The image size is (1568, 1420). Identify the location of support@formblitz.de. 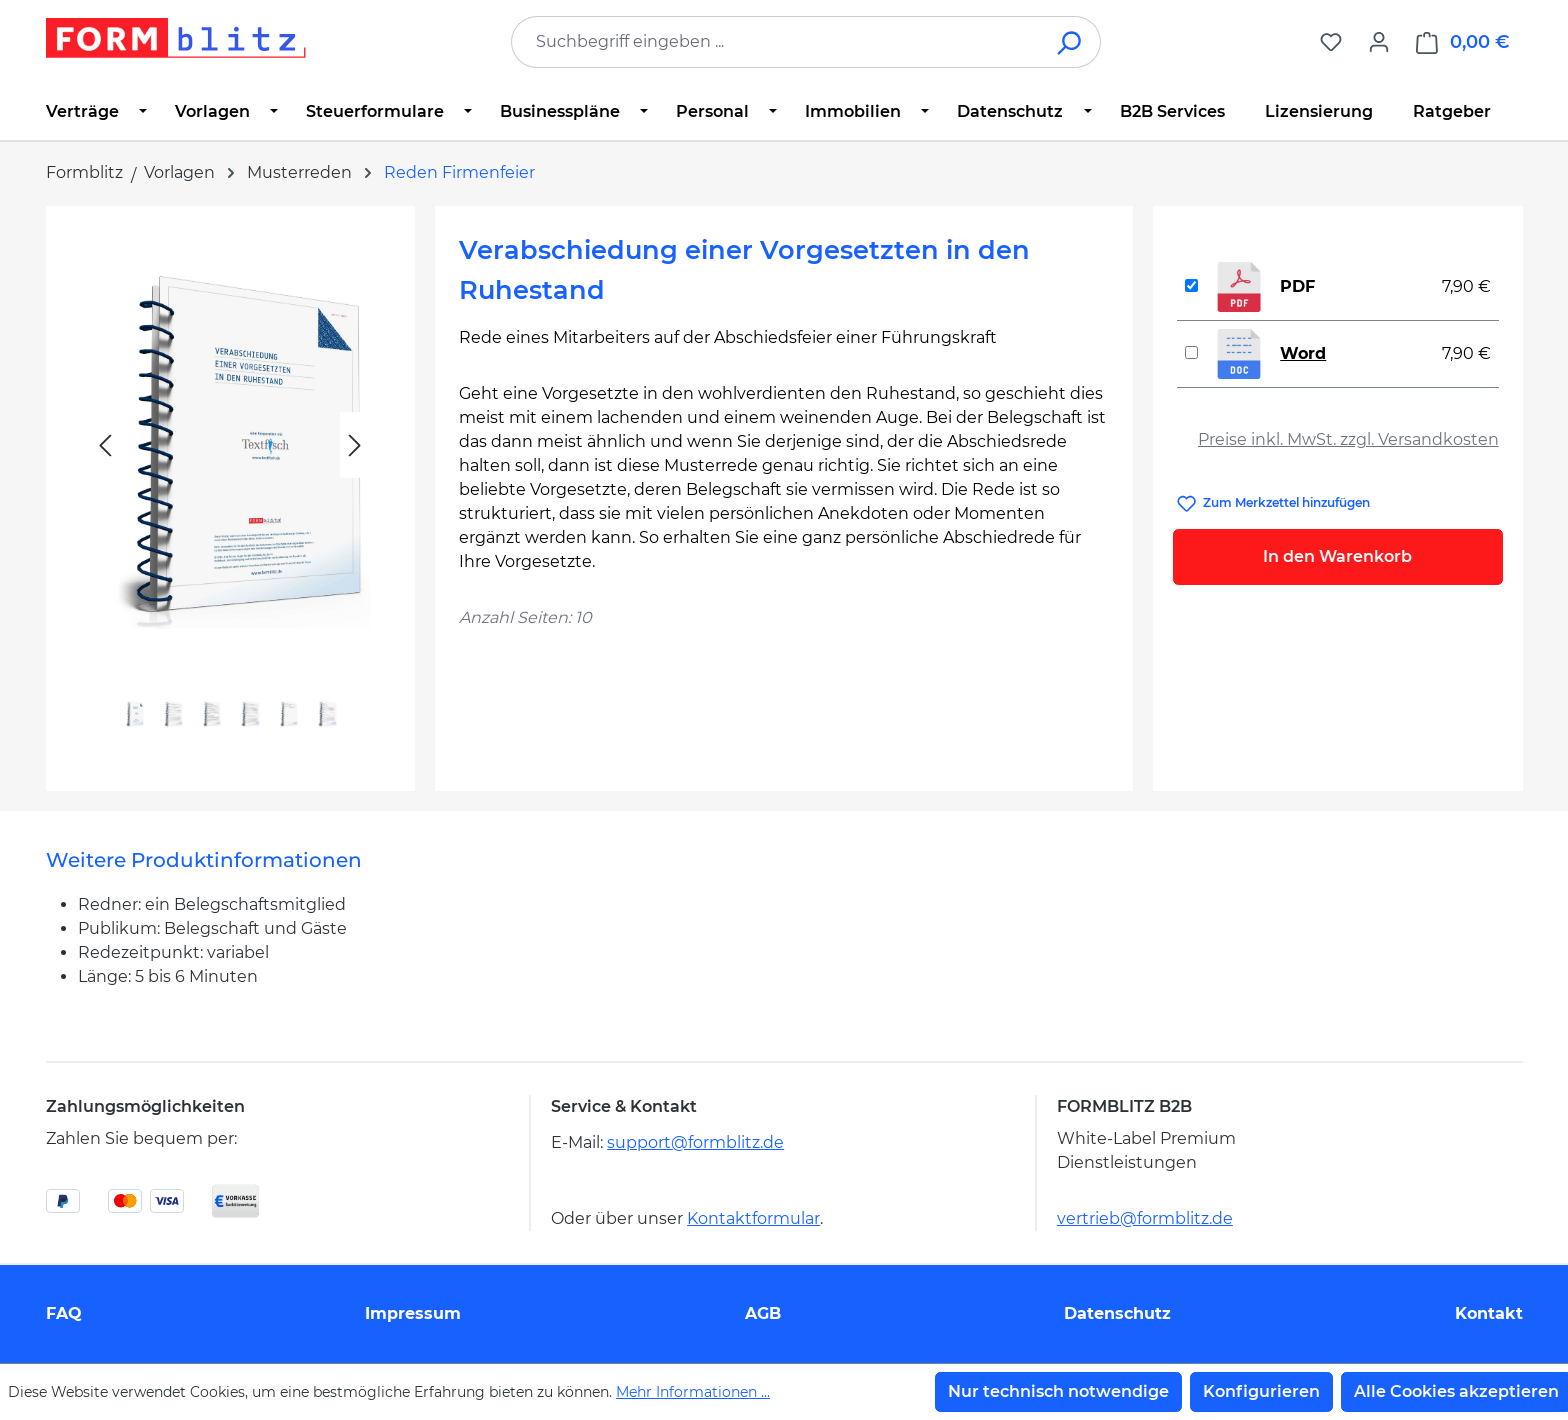
(695, 1142).